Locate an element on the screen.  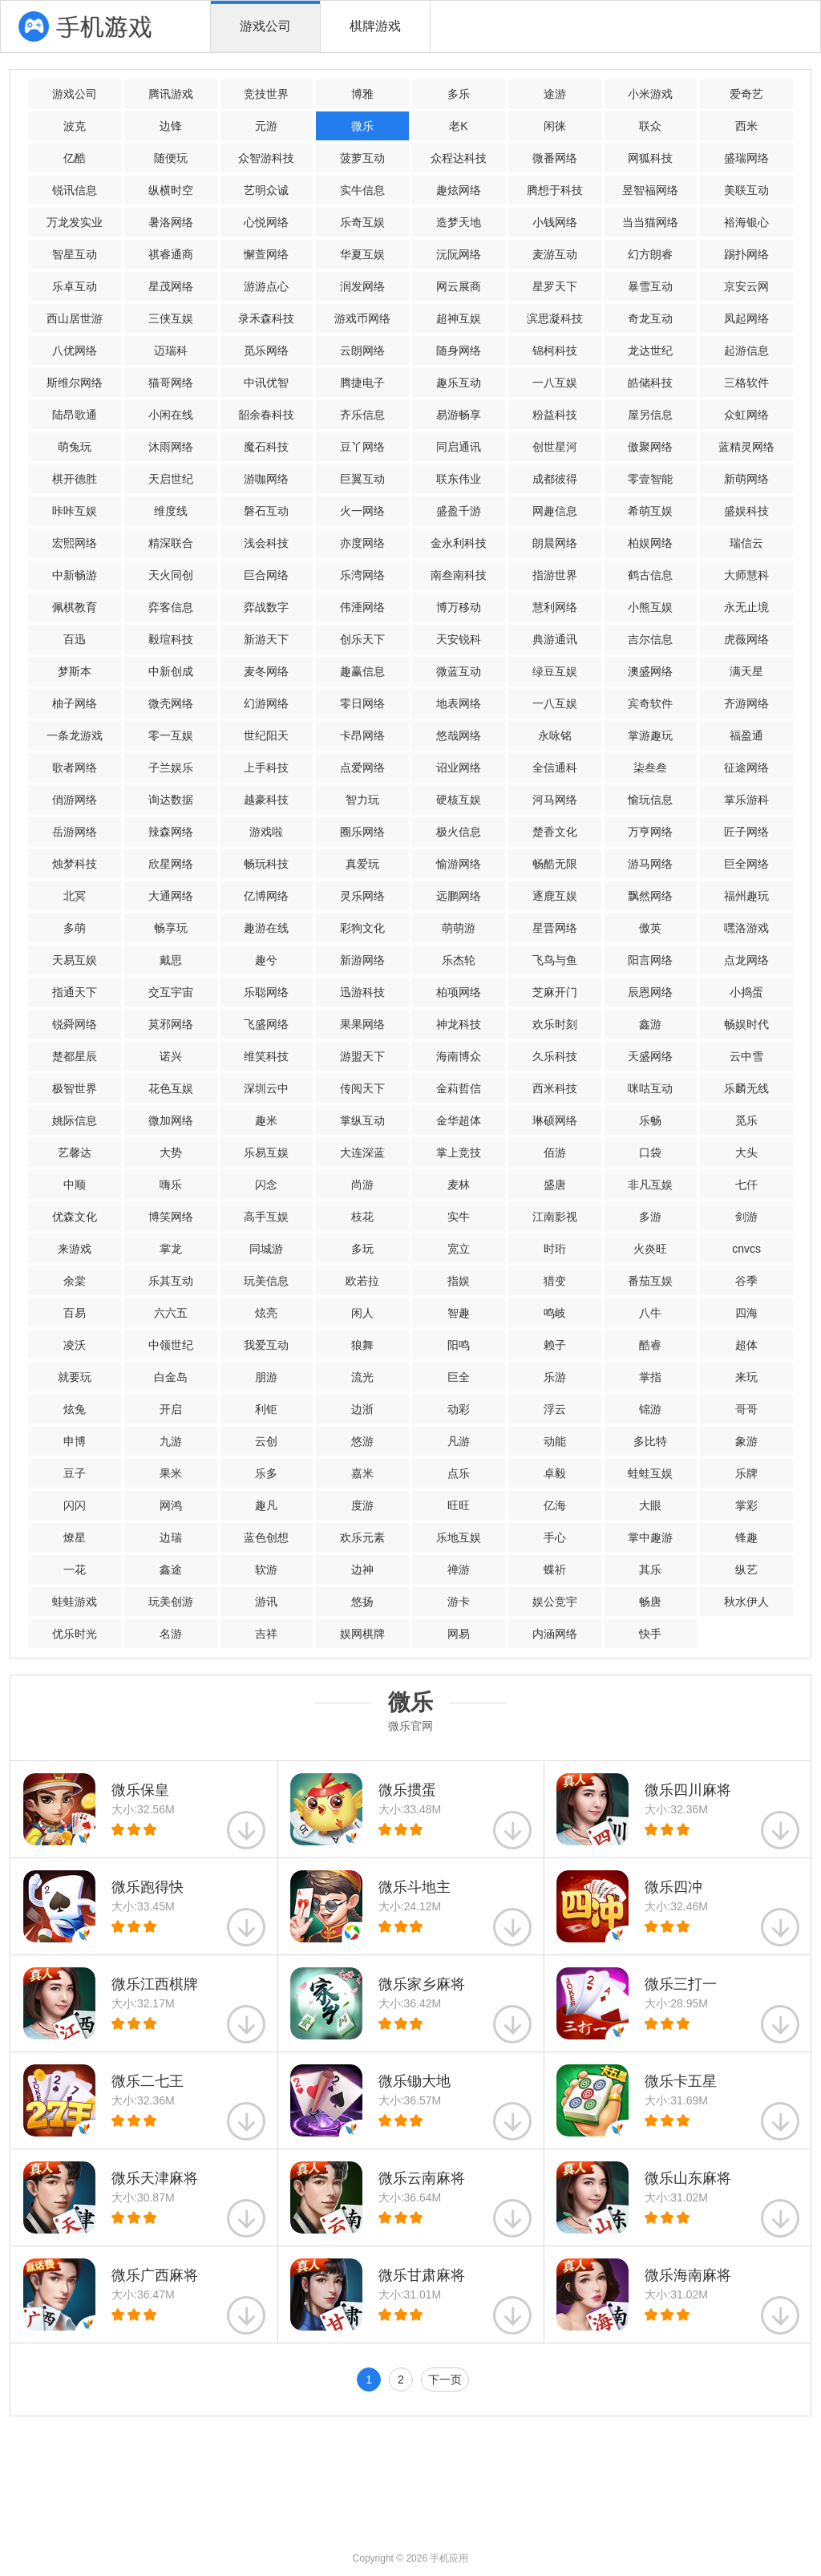
猫哥网络 is located at coordinates (170, 382).